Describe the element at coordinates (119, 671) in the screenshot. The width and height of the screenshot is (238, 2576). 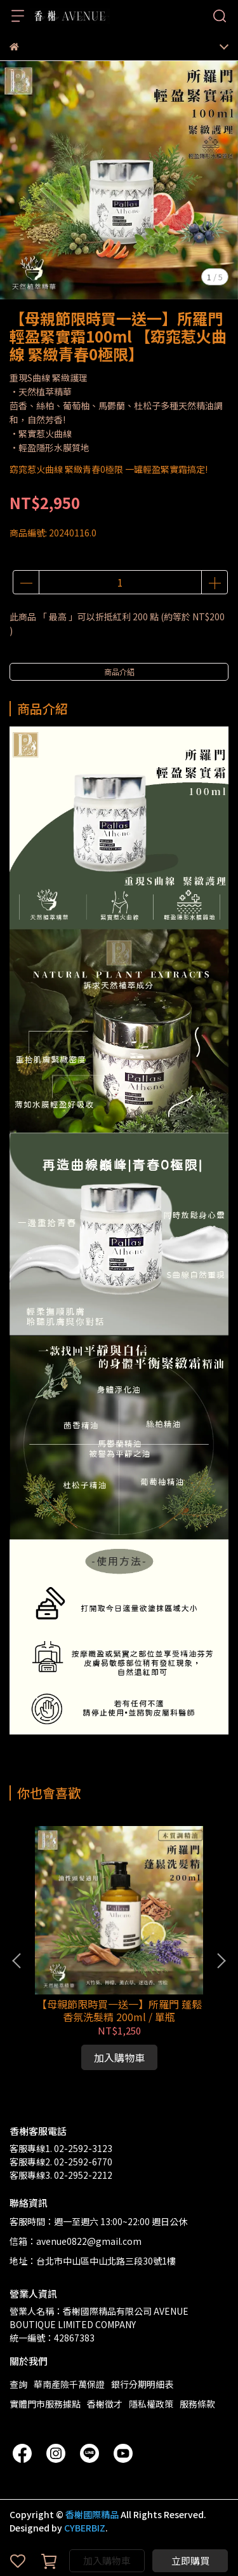
I see `商品介紹` at that location.